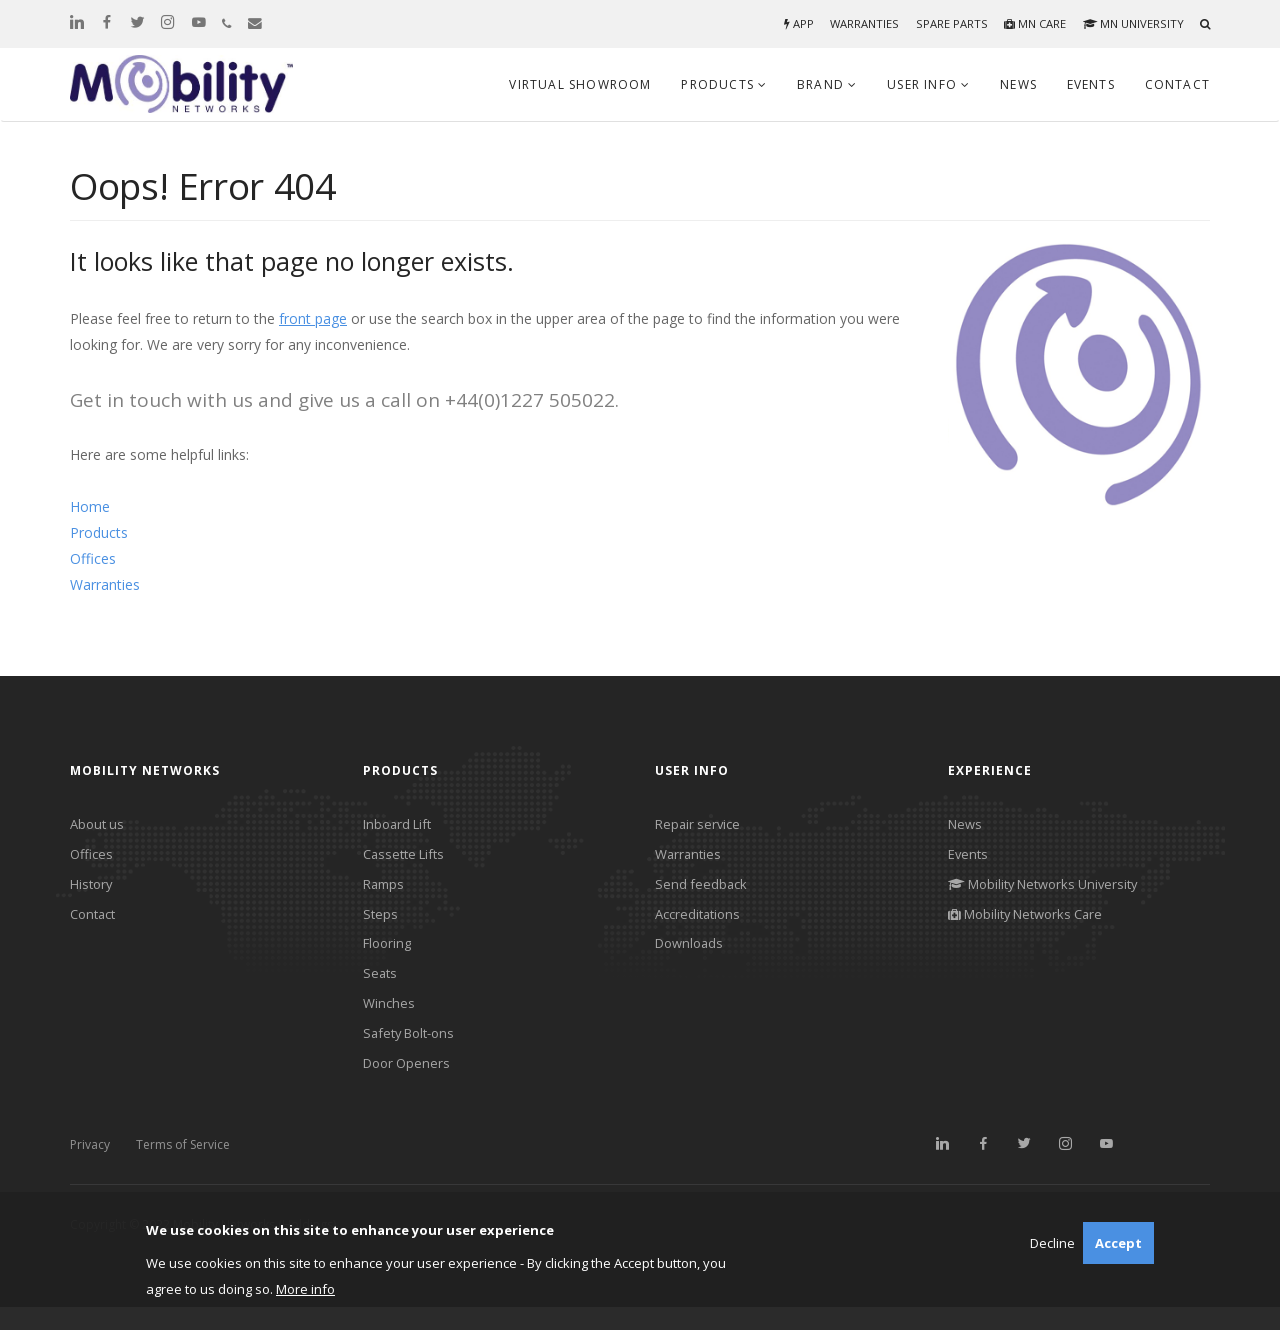 The image size is (1280, 1330). Describe the element at coordinates (1052, 1243) in the screenshot. I see `Decline` at that location.